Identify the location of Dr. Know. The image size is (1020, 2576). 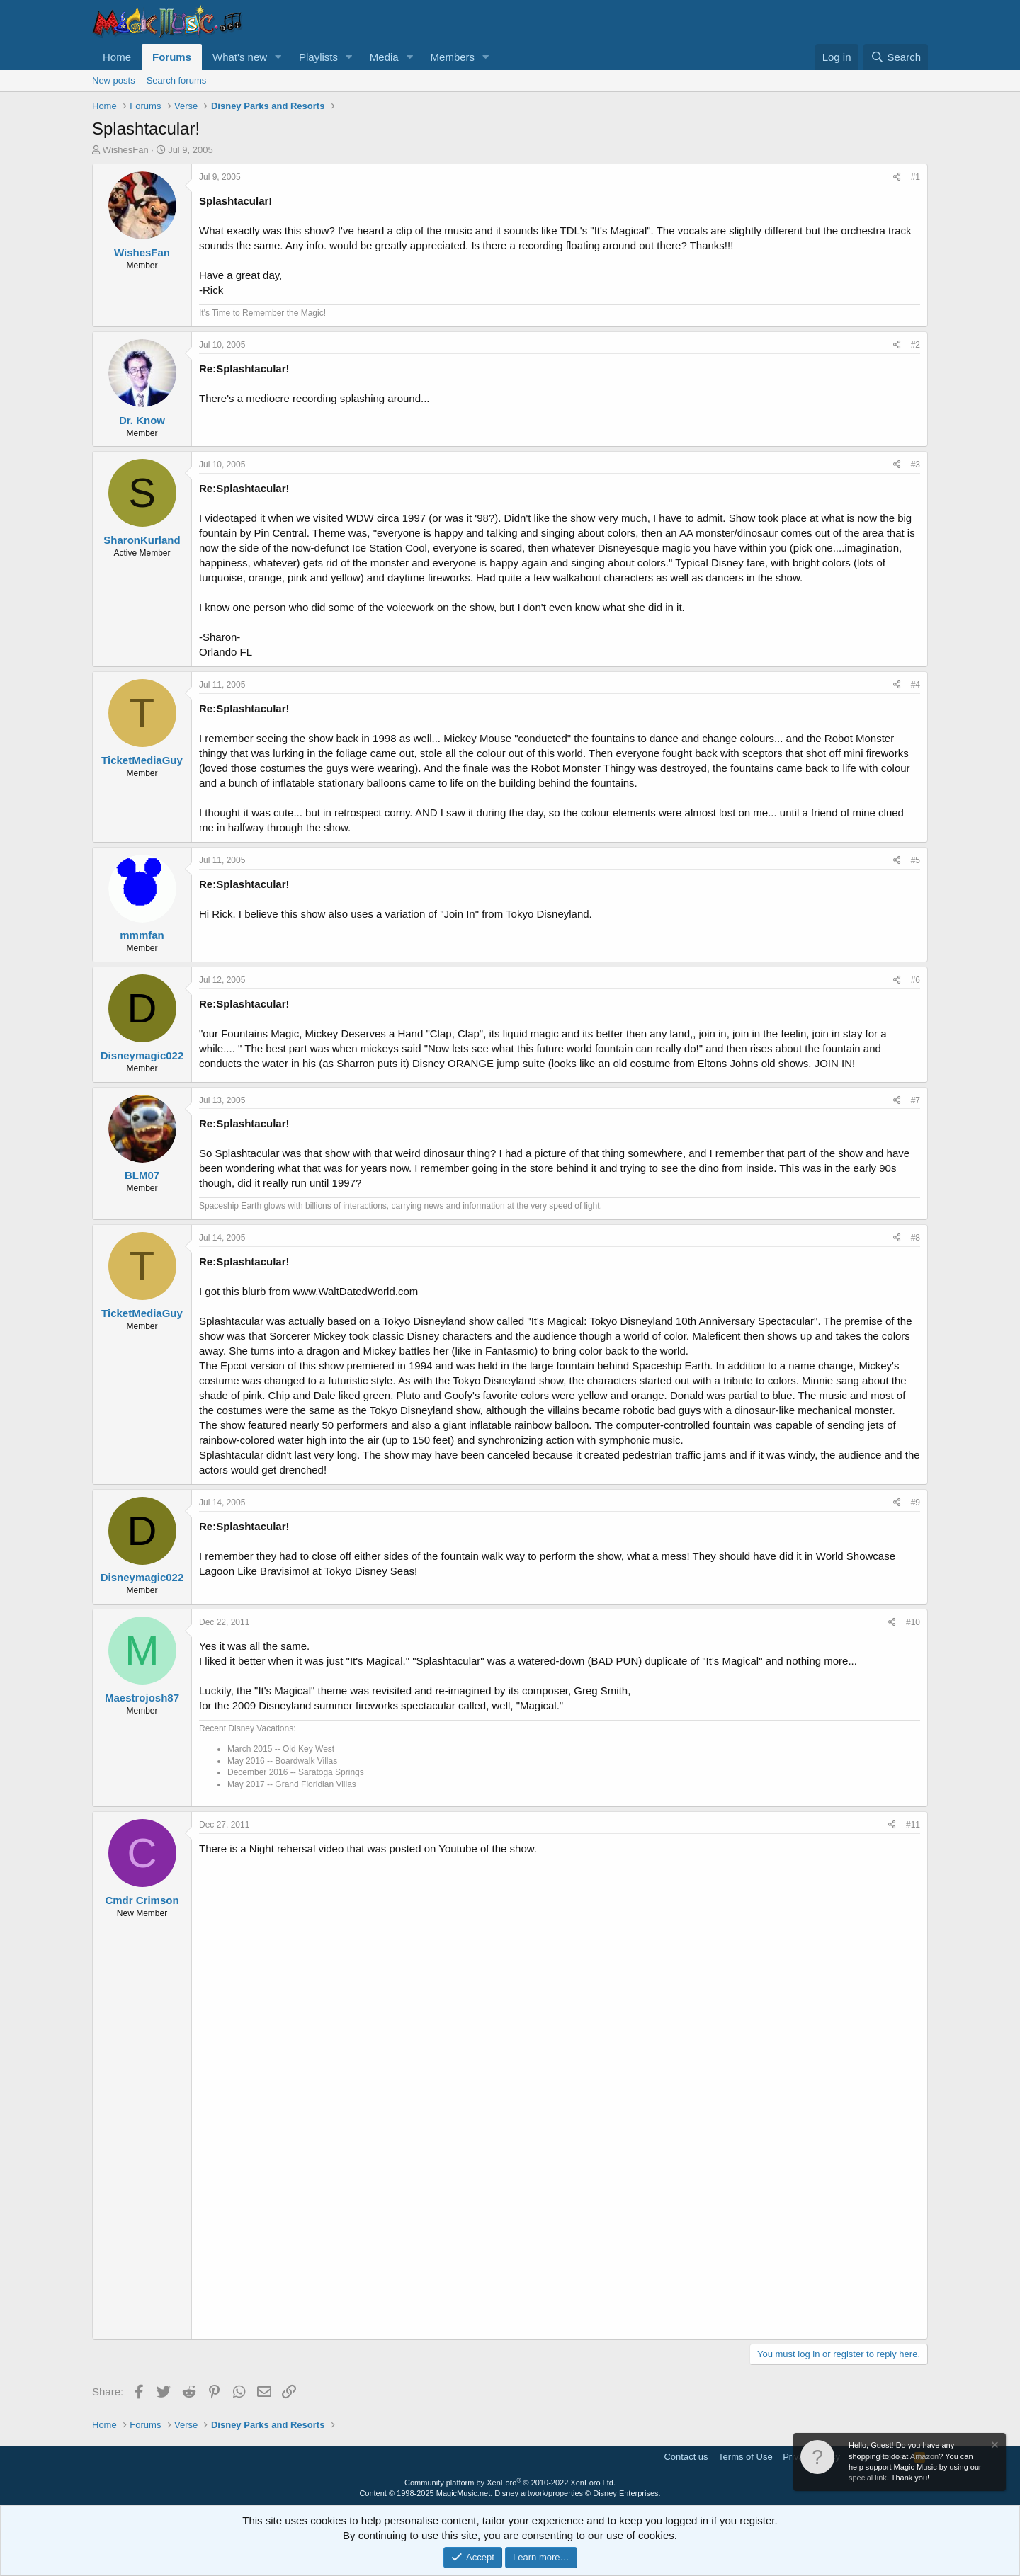
(142, 420).